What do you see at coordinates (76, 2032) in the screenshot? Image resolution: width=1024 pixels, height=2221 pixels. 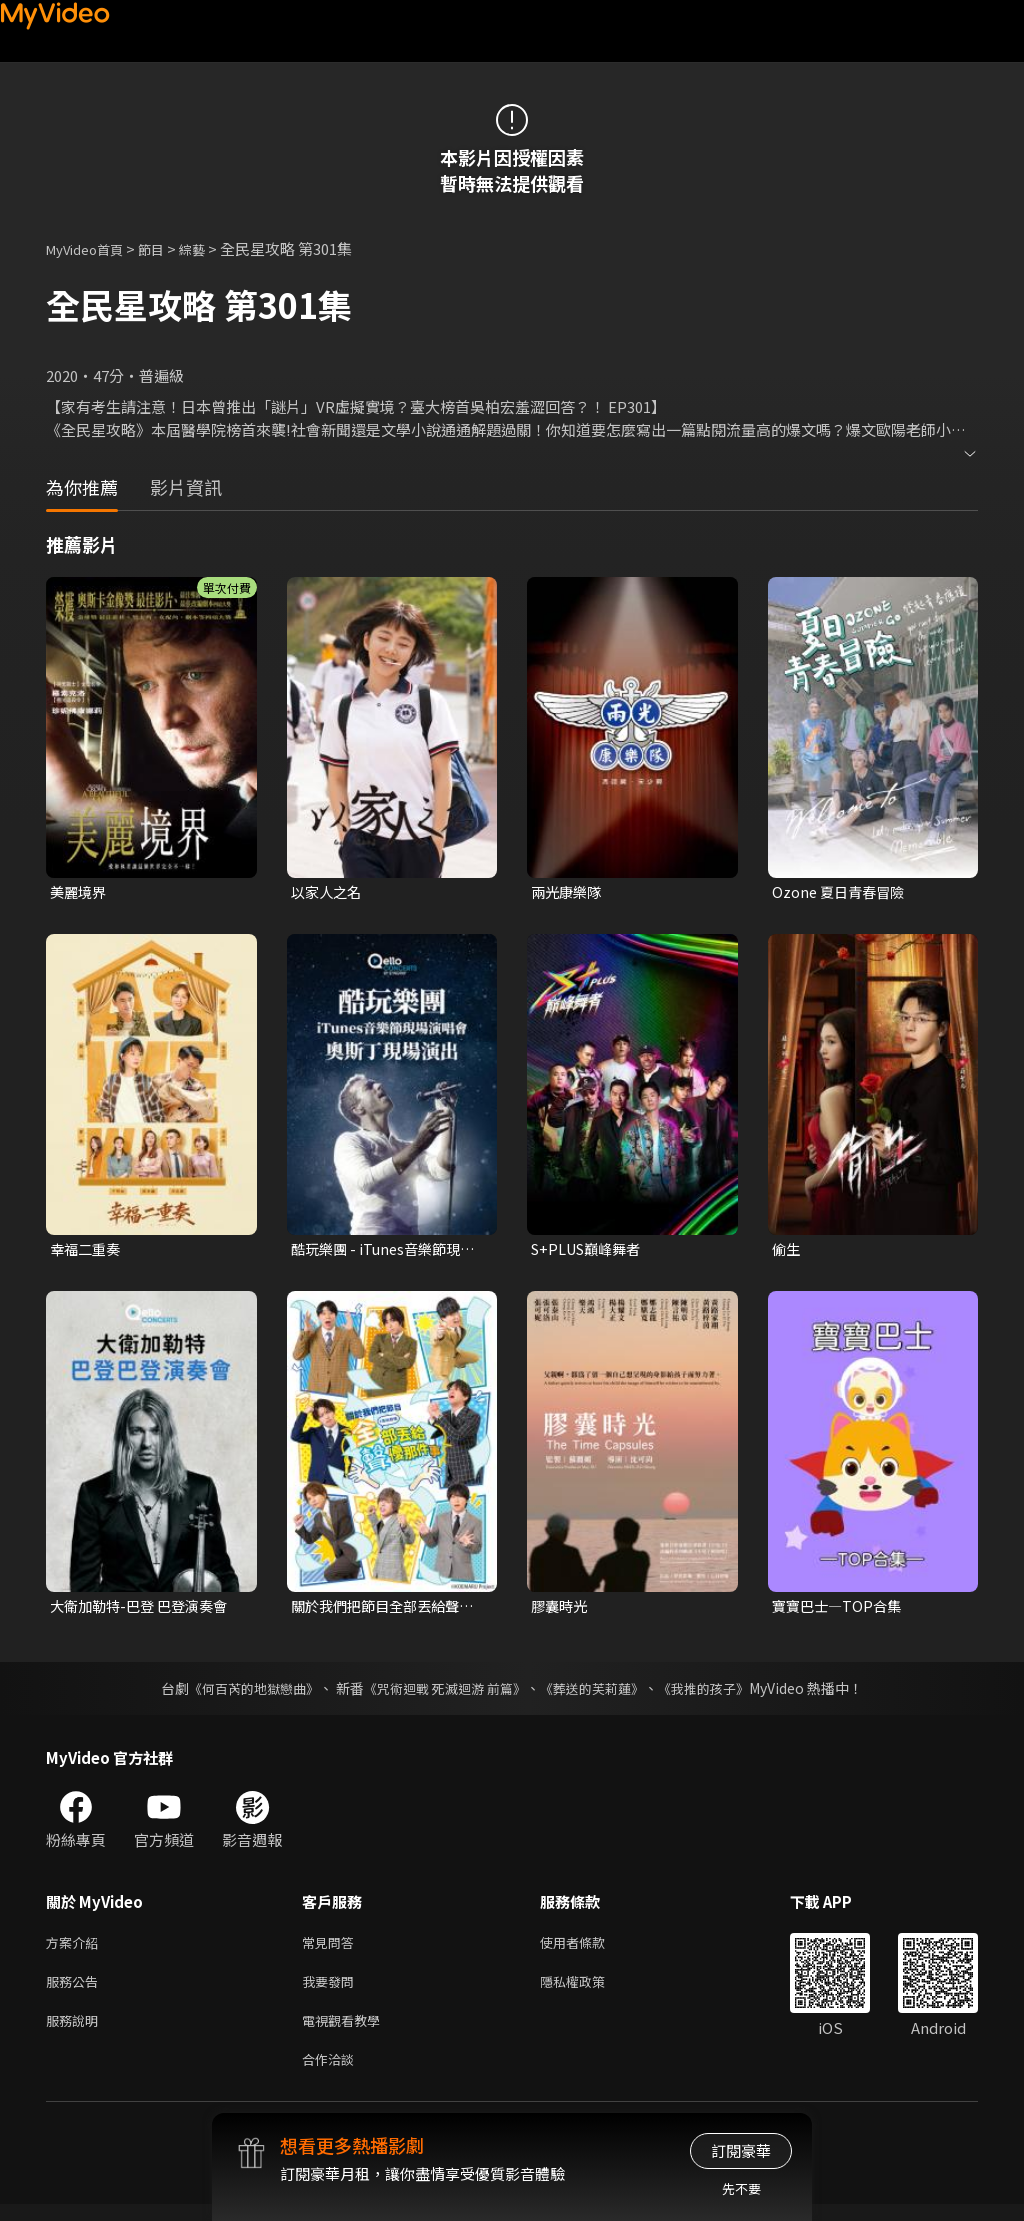 I see `服務說明` at bounding box center [76, 2032].